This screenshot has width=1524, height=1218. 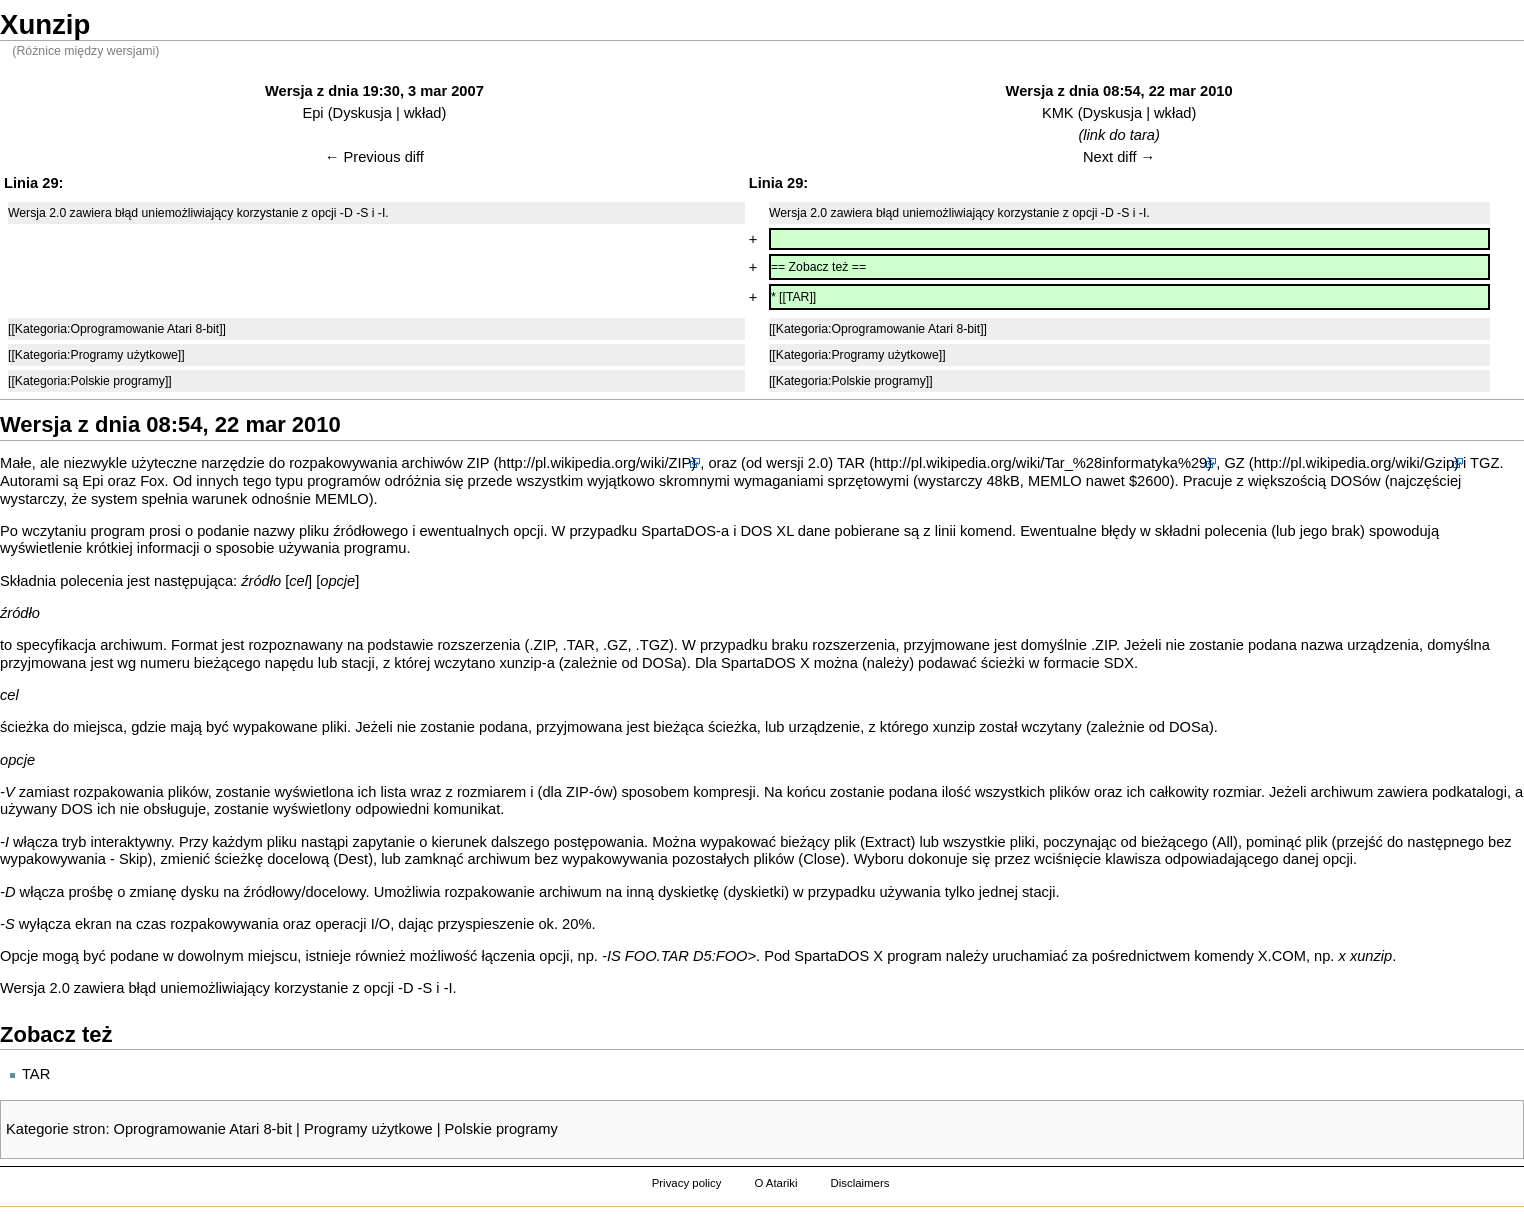 I want to click on KMK, so click(x=1058, y=113).